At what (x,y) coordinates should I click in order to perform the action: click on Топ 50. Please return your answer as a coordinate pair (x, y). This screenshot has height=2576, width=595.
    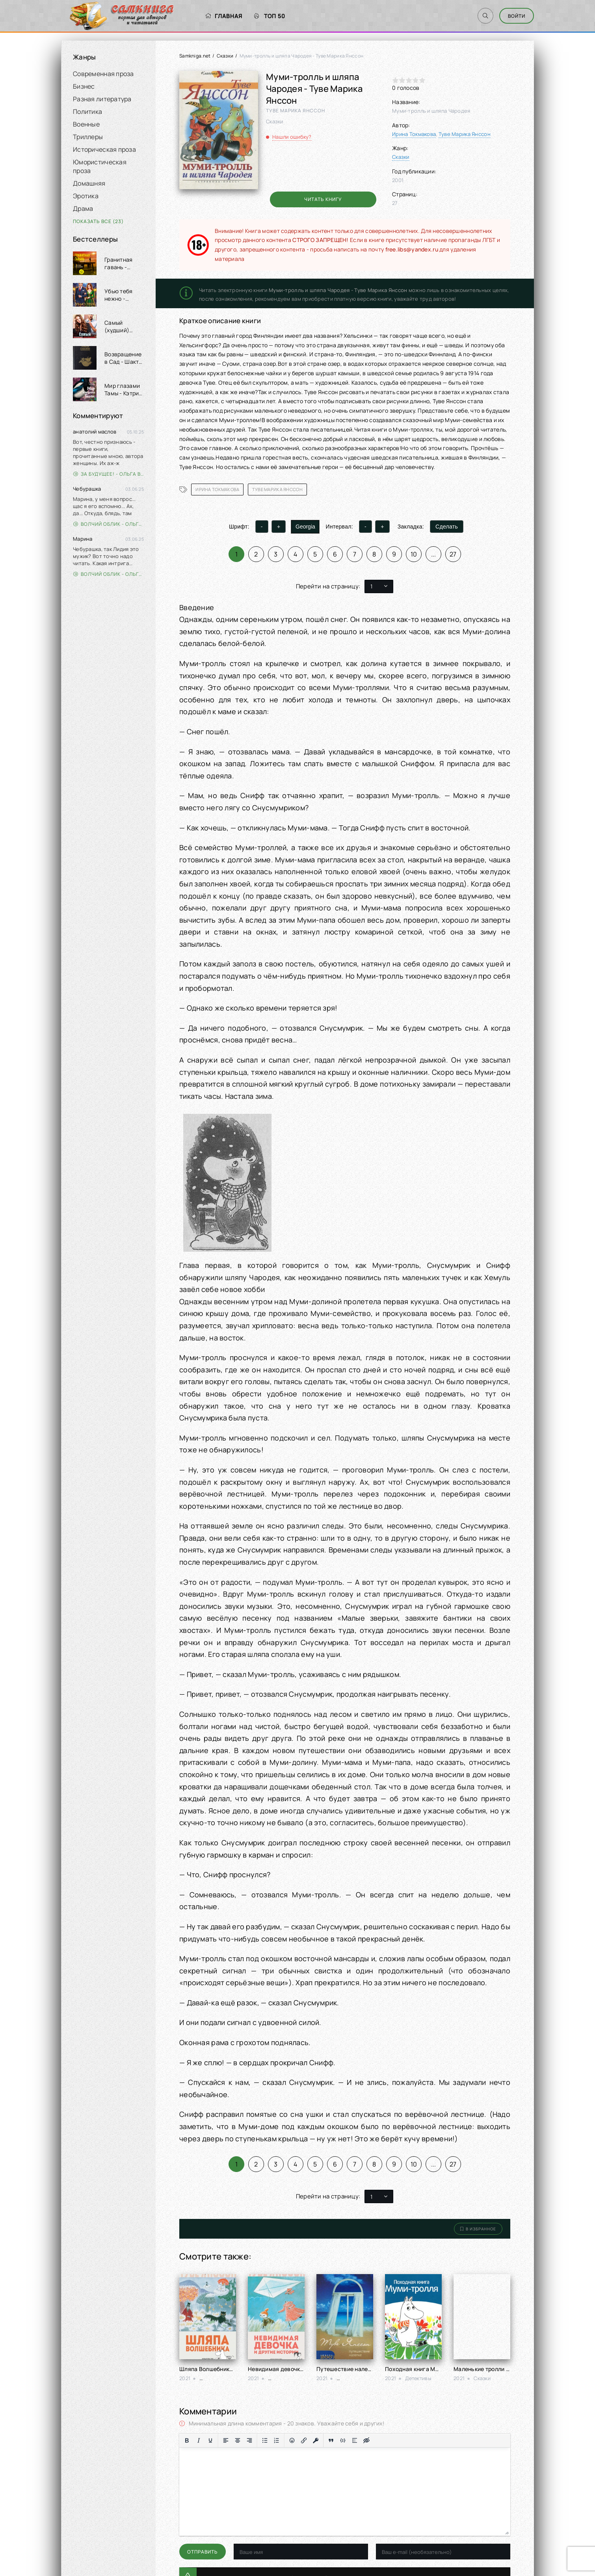
    Looking at the image, I should click on (269, 16).